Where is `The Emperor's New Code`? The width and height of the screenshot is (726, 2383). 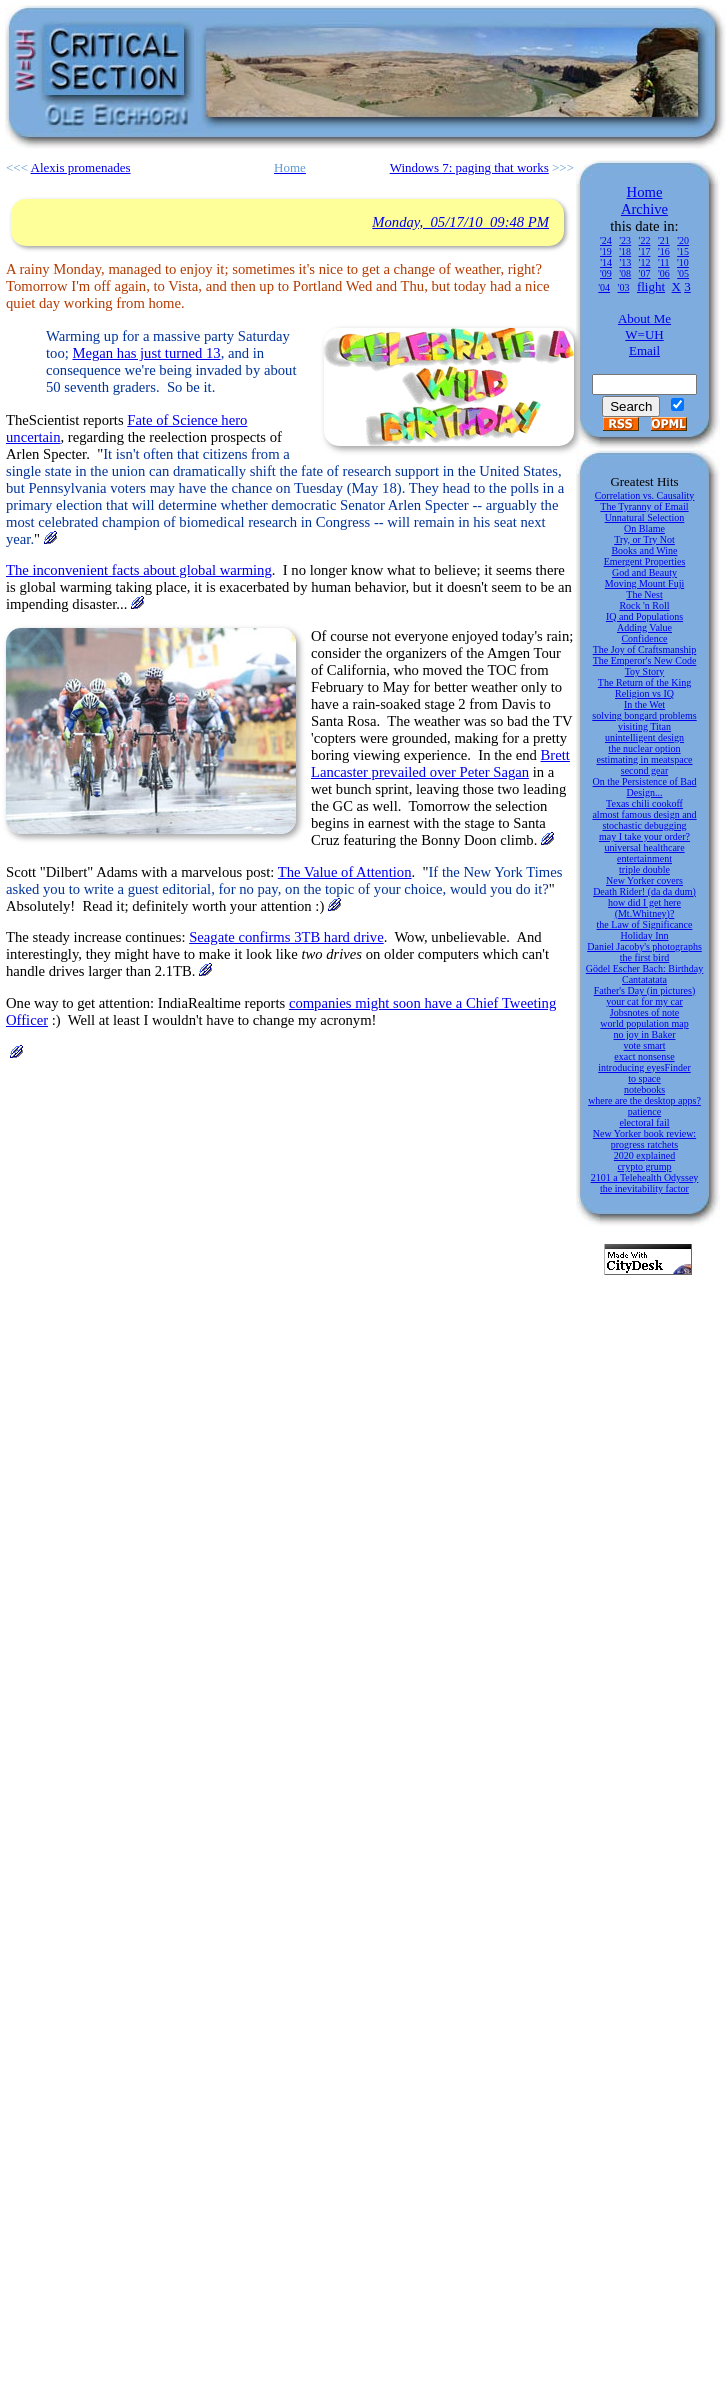 The Emperor's New Code is located at coordinates (645, 660).